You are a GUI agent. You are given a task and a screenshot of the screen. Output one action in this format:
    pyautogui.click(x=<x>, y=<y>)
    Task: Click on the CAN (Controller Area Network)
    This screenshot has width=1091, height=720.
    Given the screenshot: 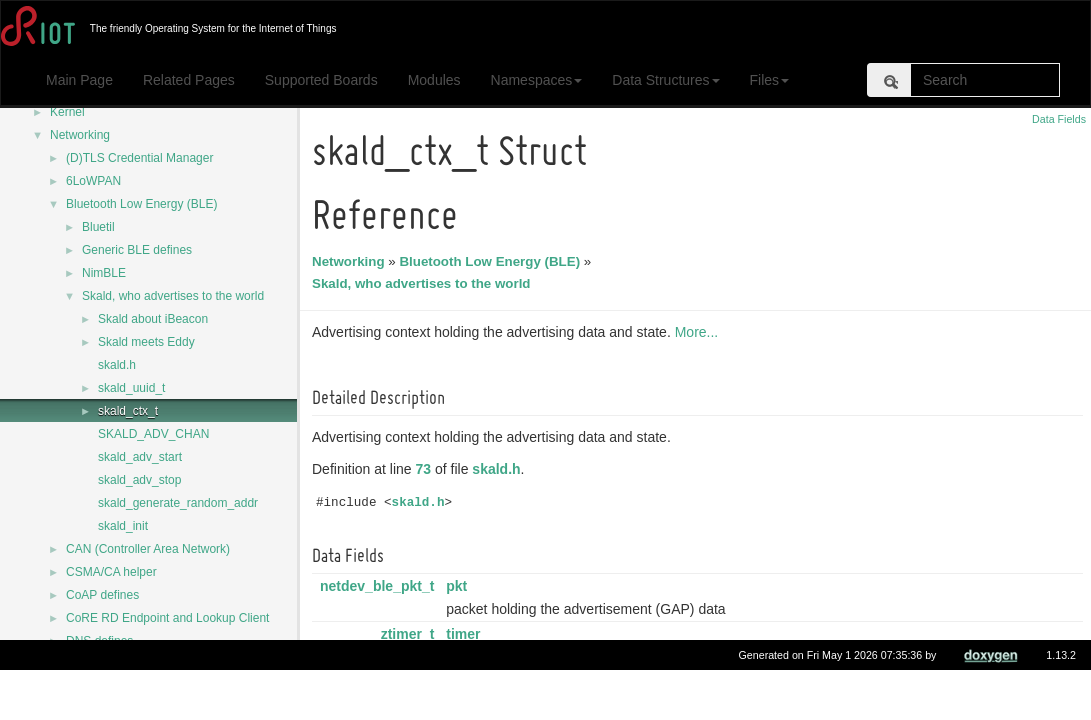 What is the action you would take?
    pyautogui.click(x=148, y=549)
    